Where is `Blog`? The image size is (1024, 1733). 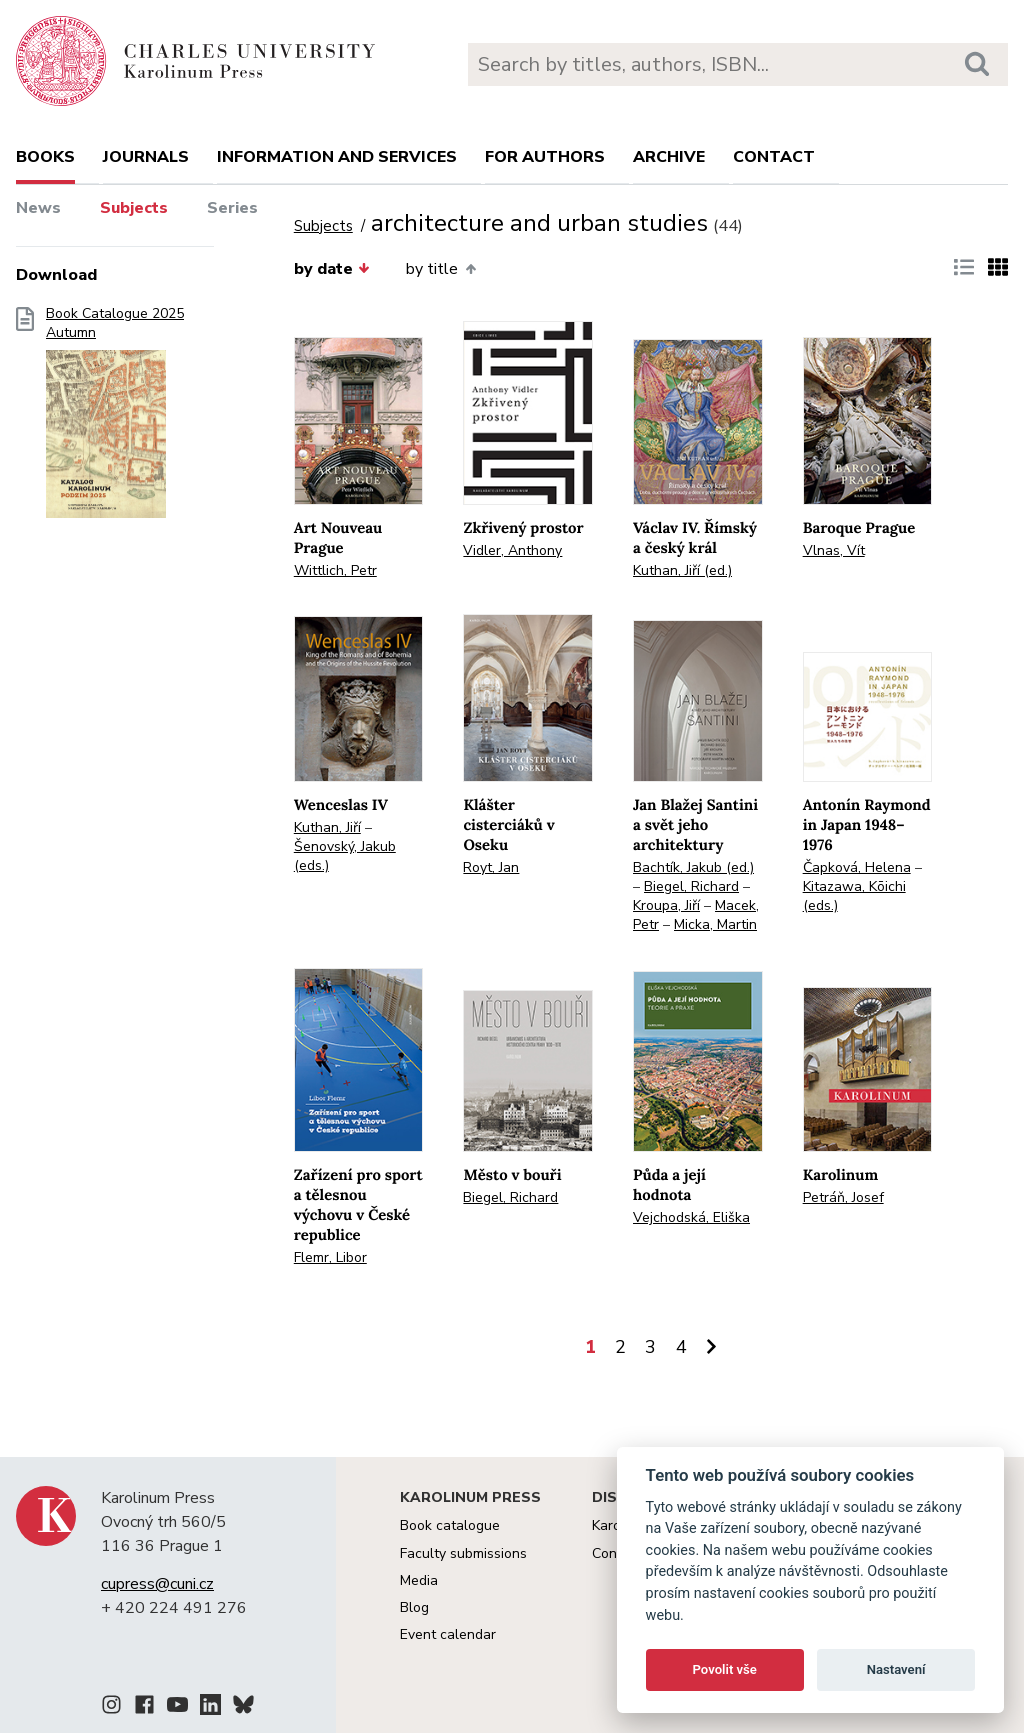 Blog is located at coordinates (414, 1607).